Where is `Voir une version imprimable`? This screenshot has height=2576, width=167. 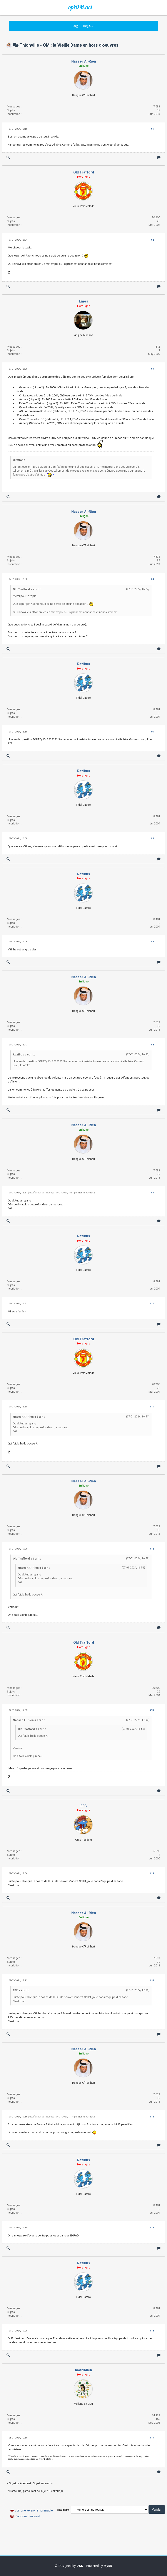 Voir une version imprimable is located at coordinates (34, 2510).